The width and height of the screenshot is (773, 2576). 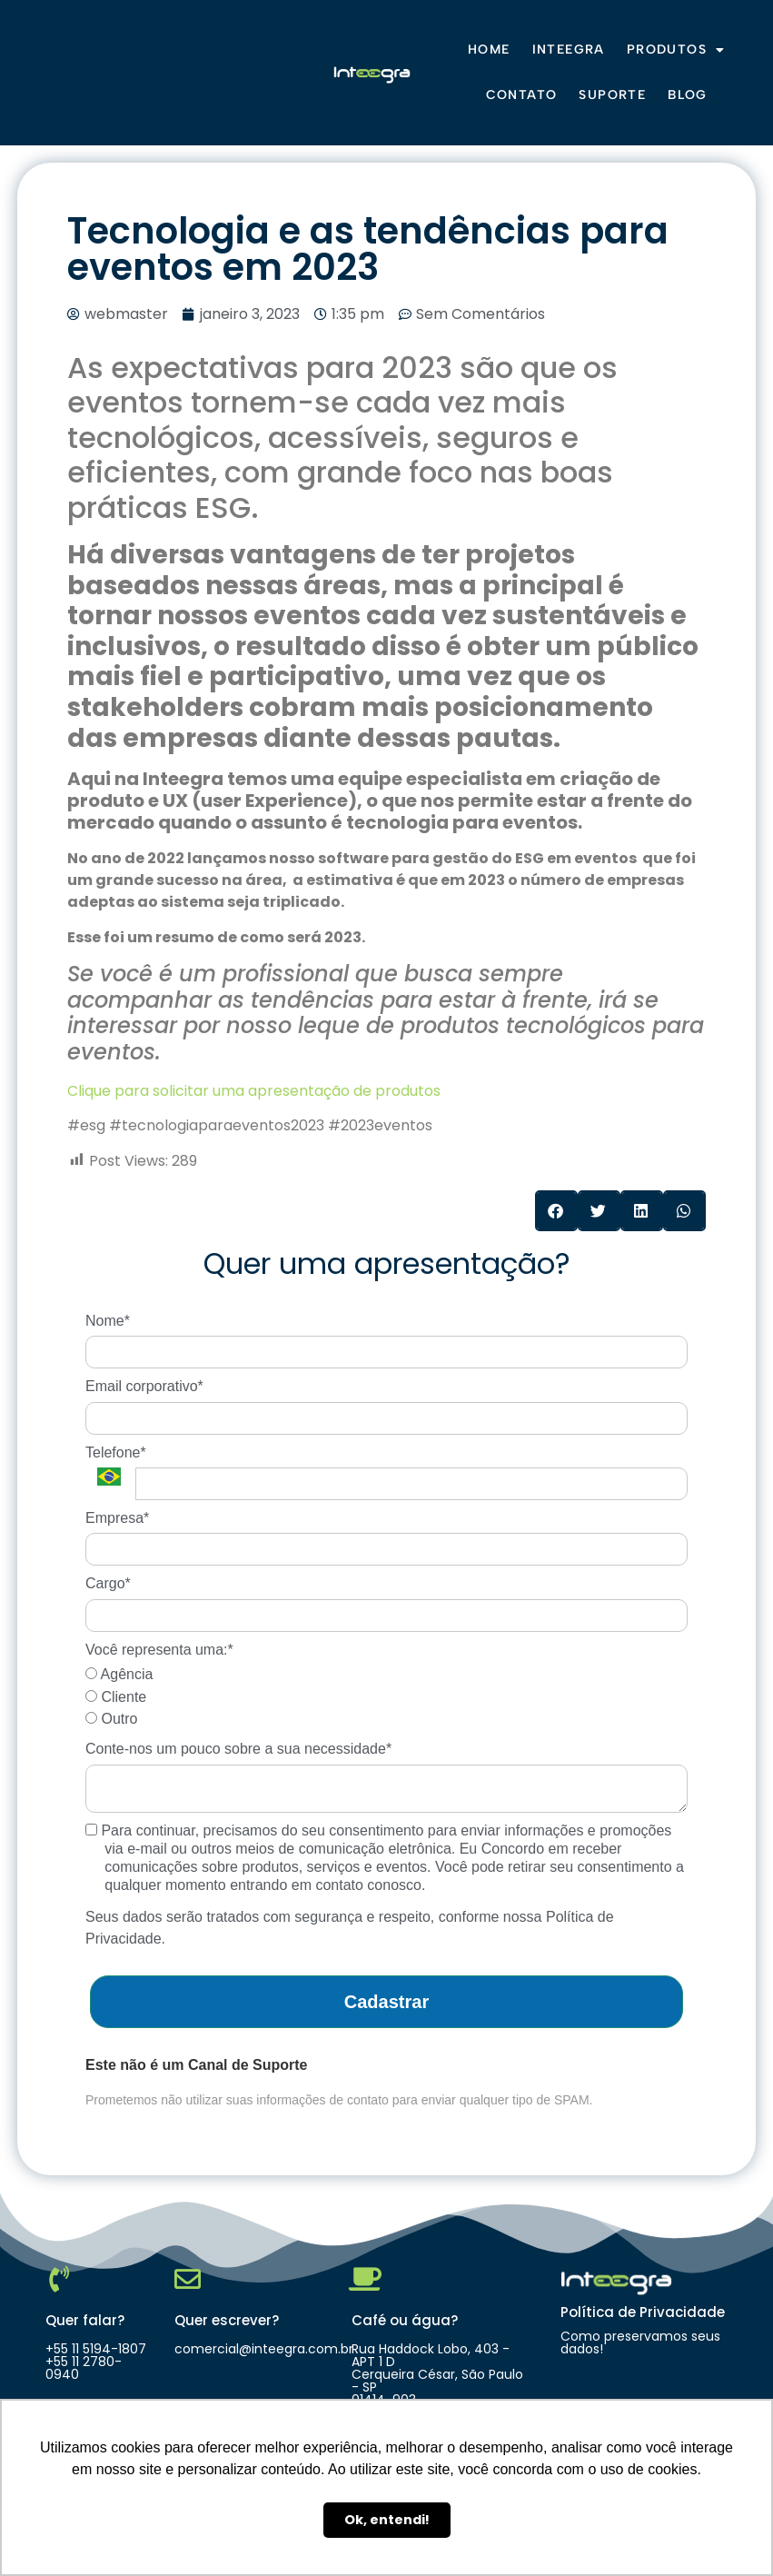 I want to click on [button], so click(x=556, y=1210).